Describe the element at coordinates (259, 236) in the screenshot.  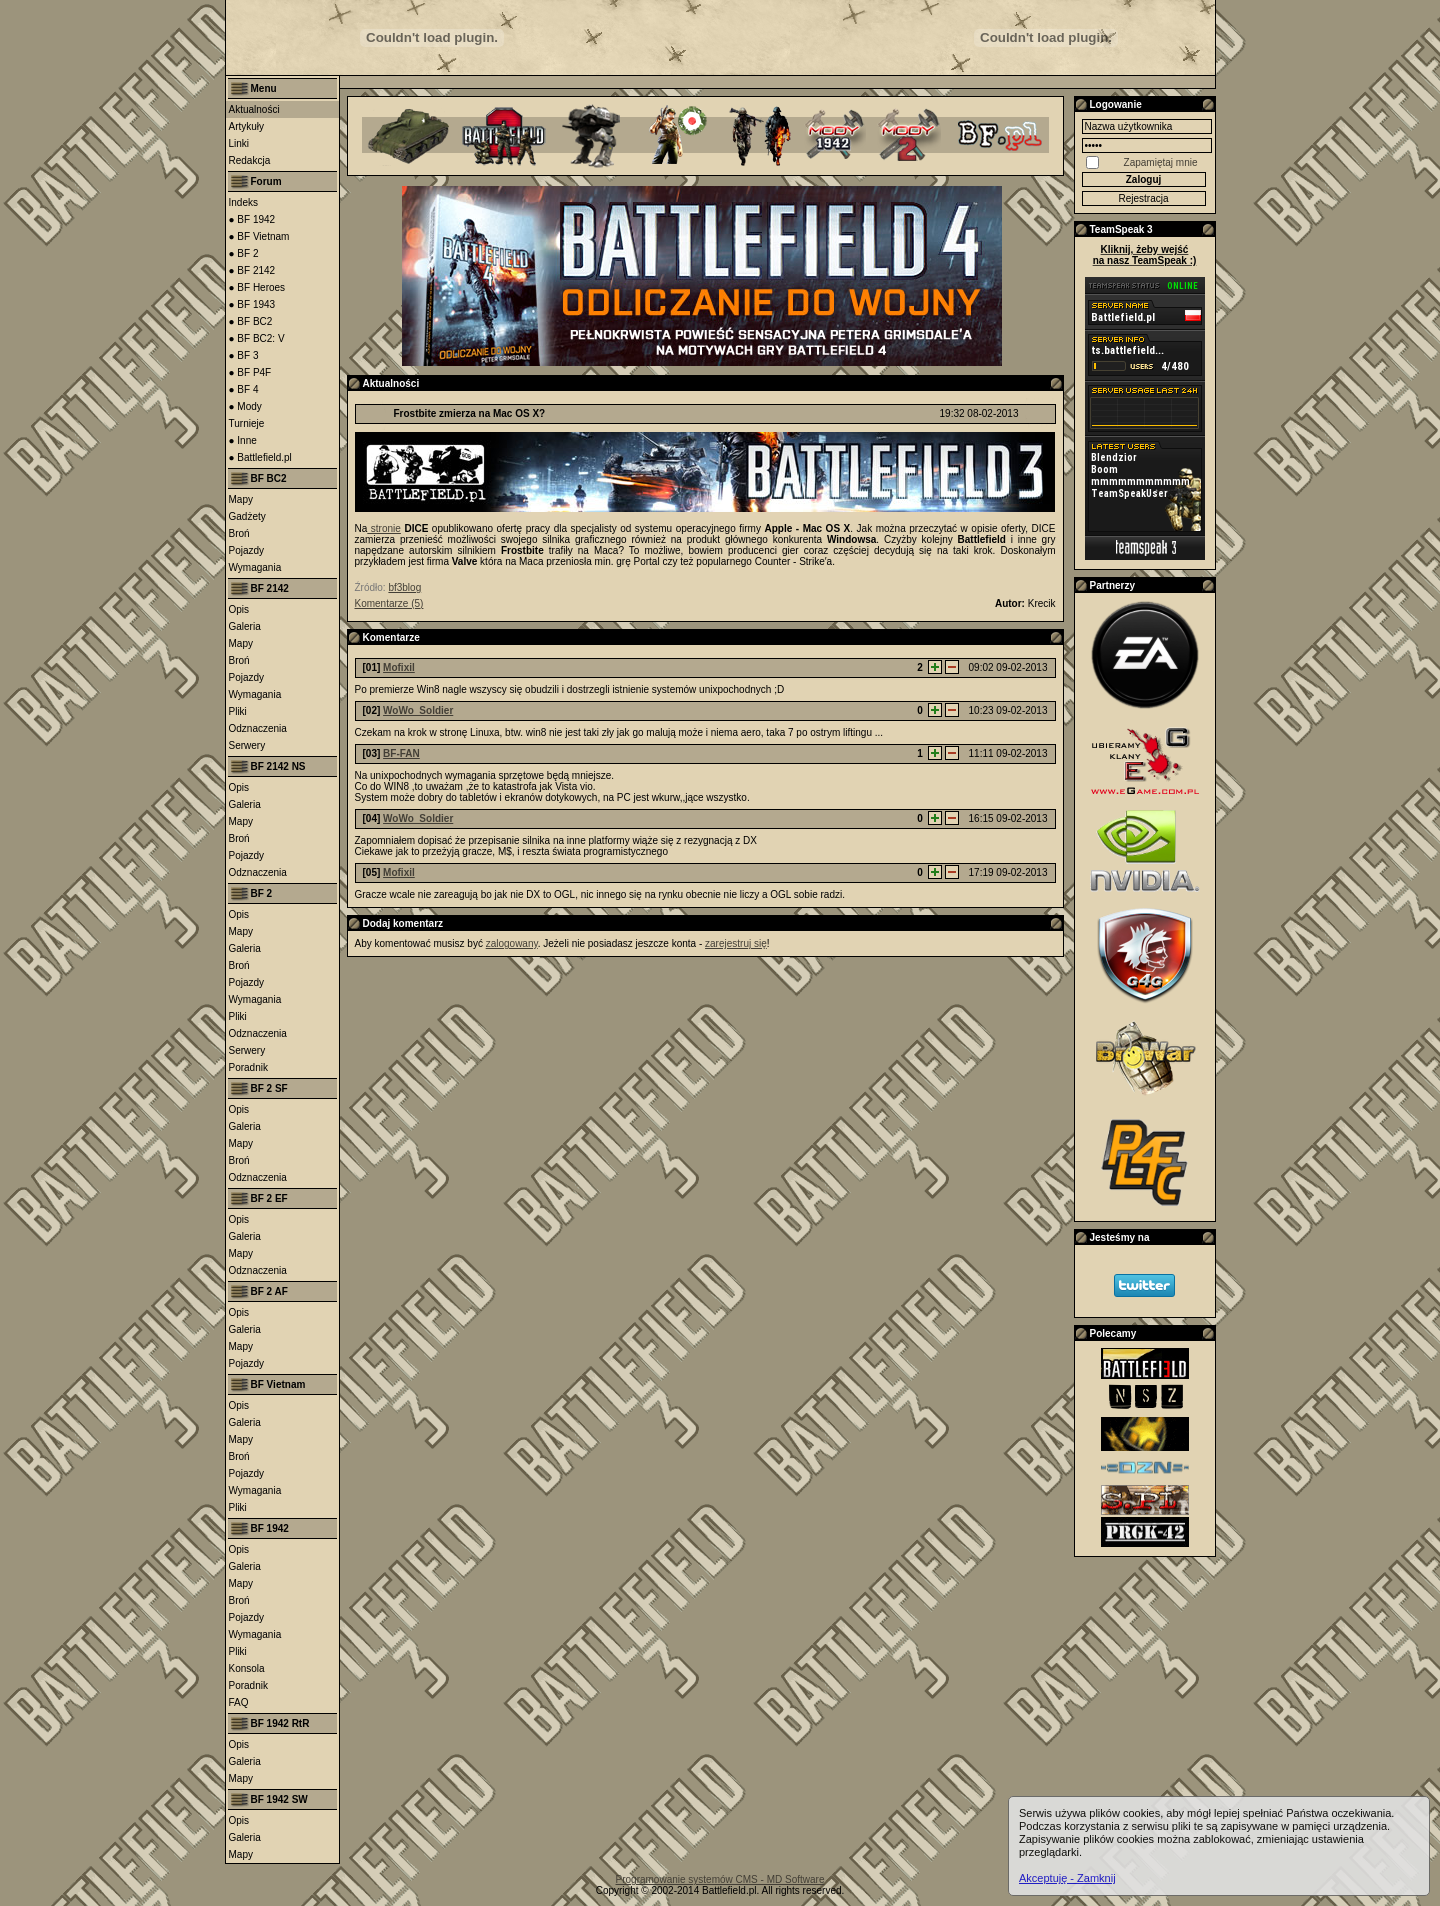
I see `● BF Vietnam` at that location.